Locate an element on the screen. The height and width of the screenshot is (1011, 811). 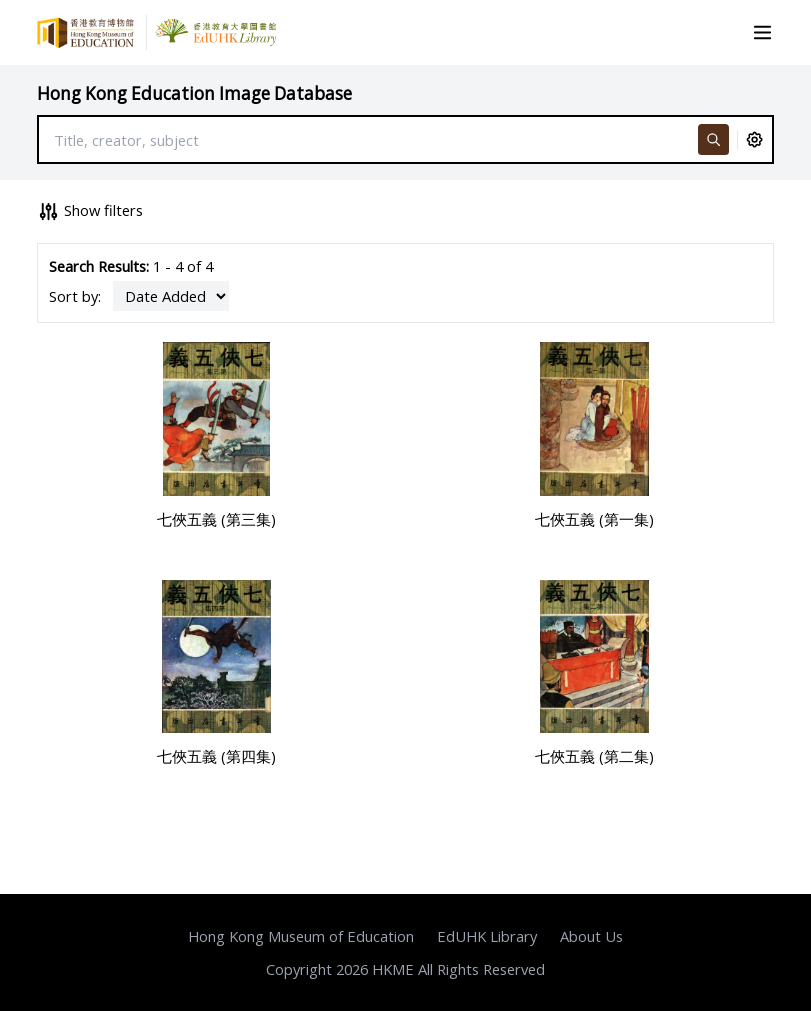
七俠五義 (第四集) is located at coordinates (216, 756).